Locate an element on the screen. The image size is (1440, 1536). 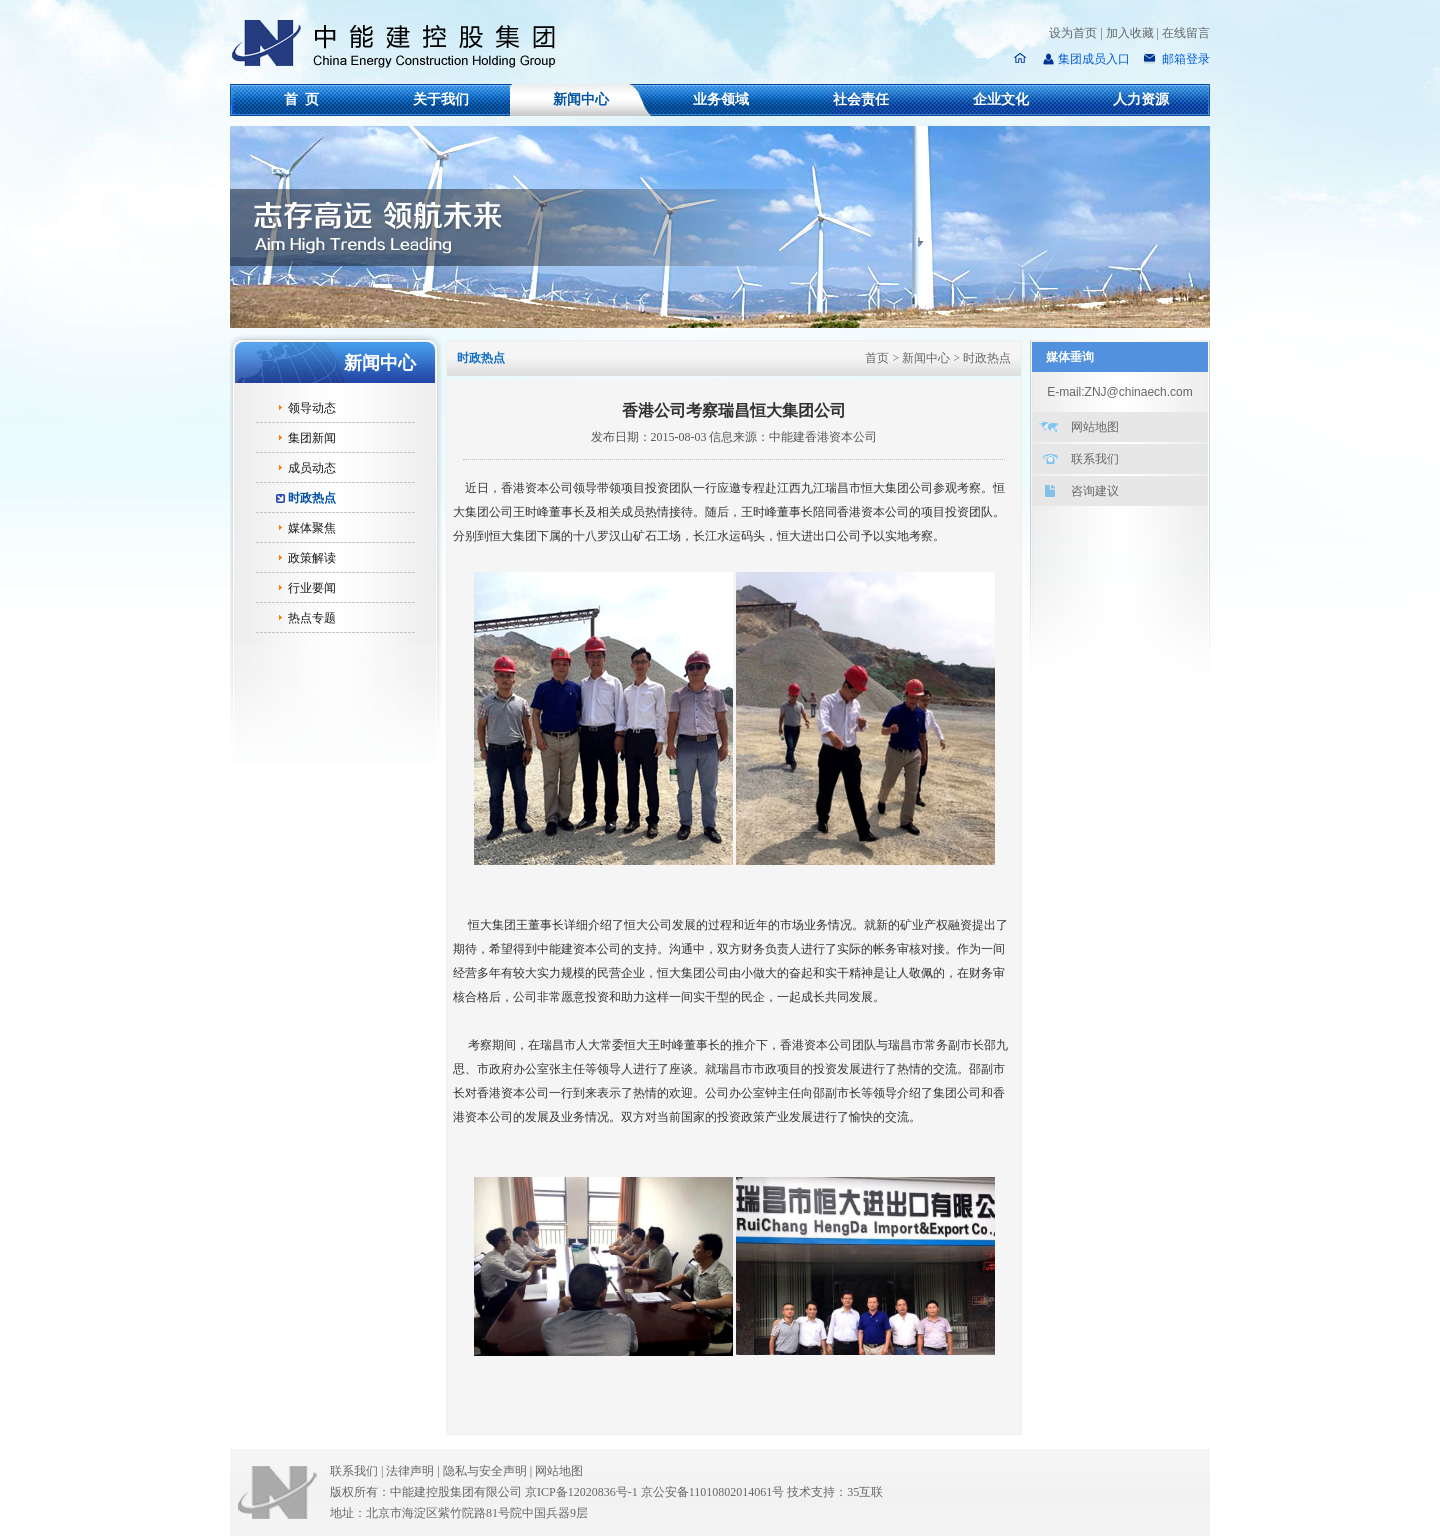
集团新闻 is located at coordinates (312, 438).